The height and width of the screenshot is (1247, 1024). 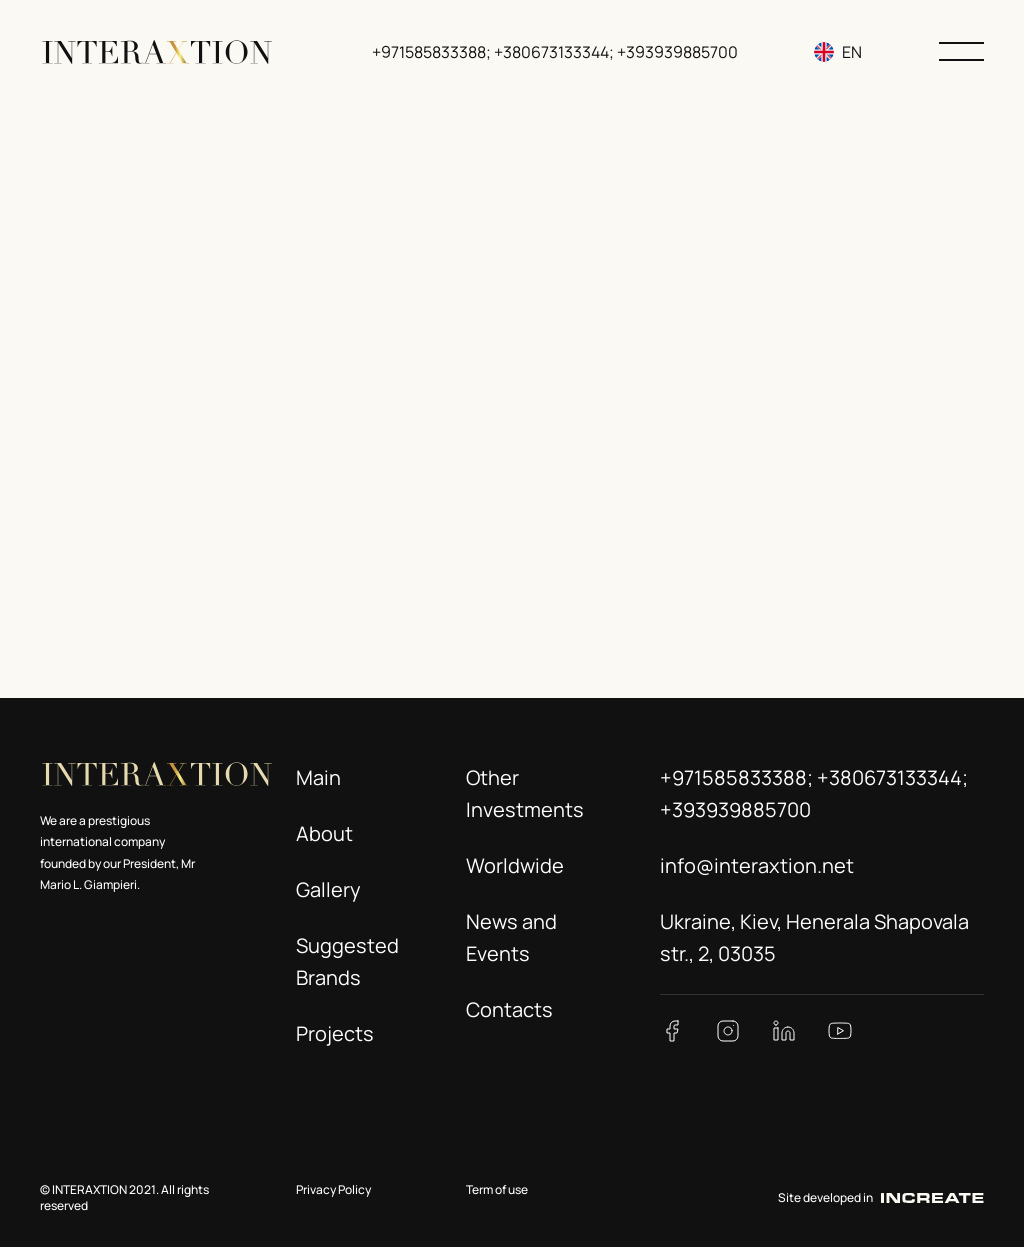 I want to click on Main, so click(x=318, y=777).